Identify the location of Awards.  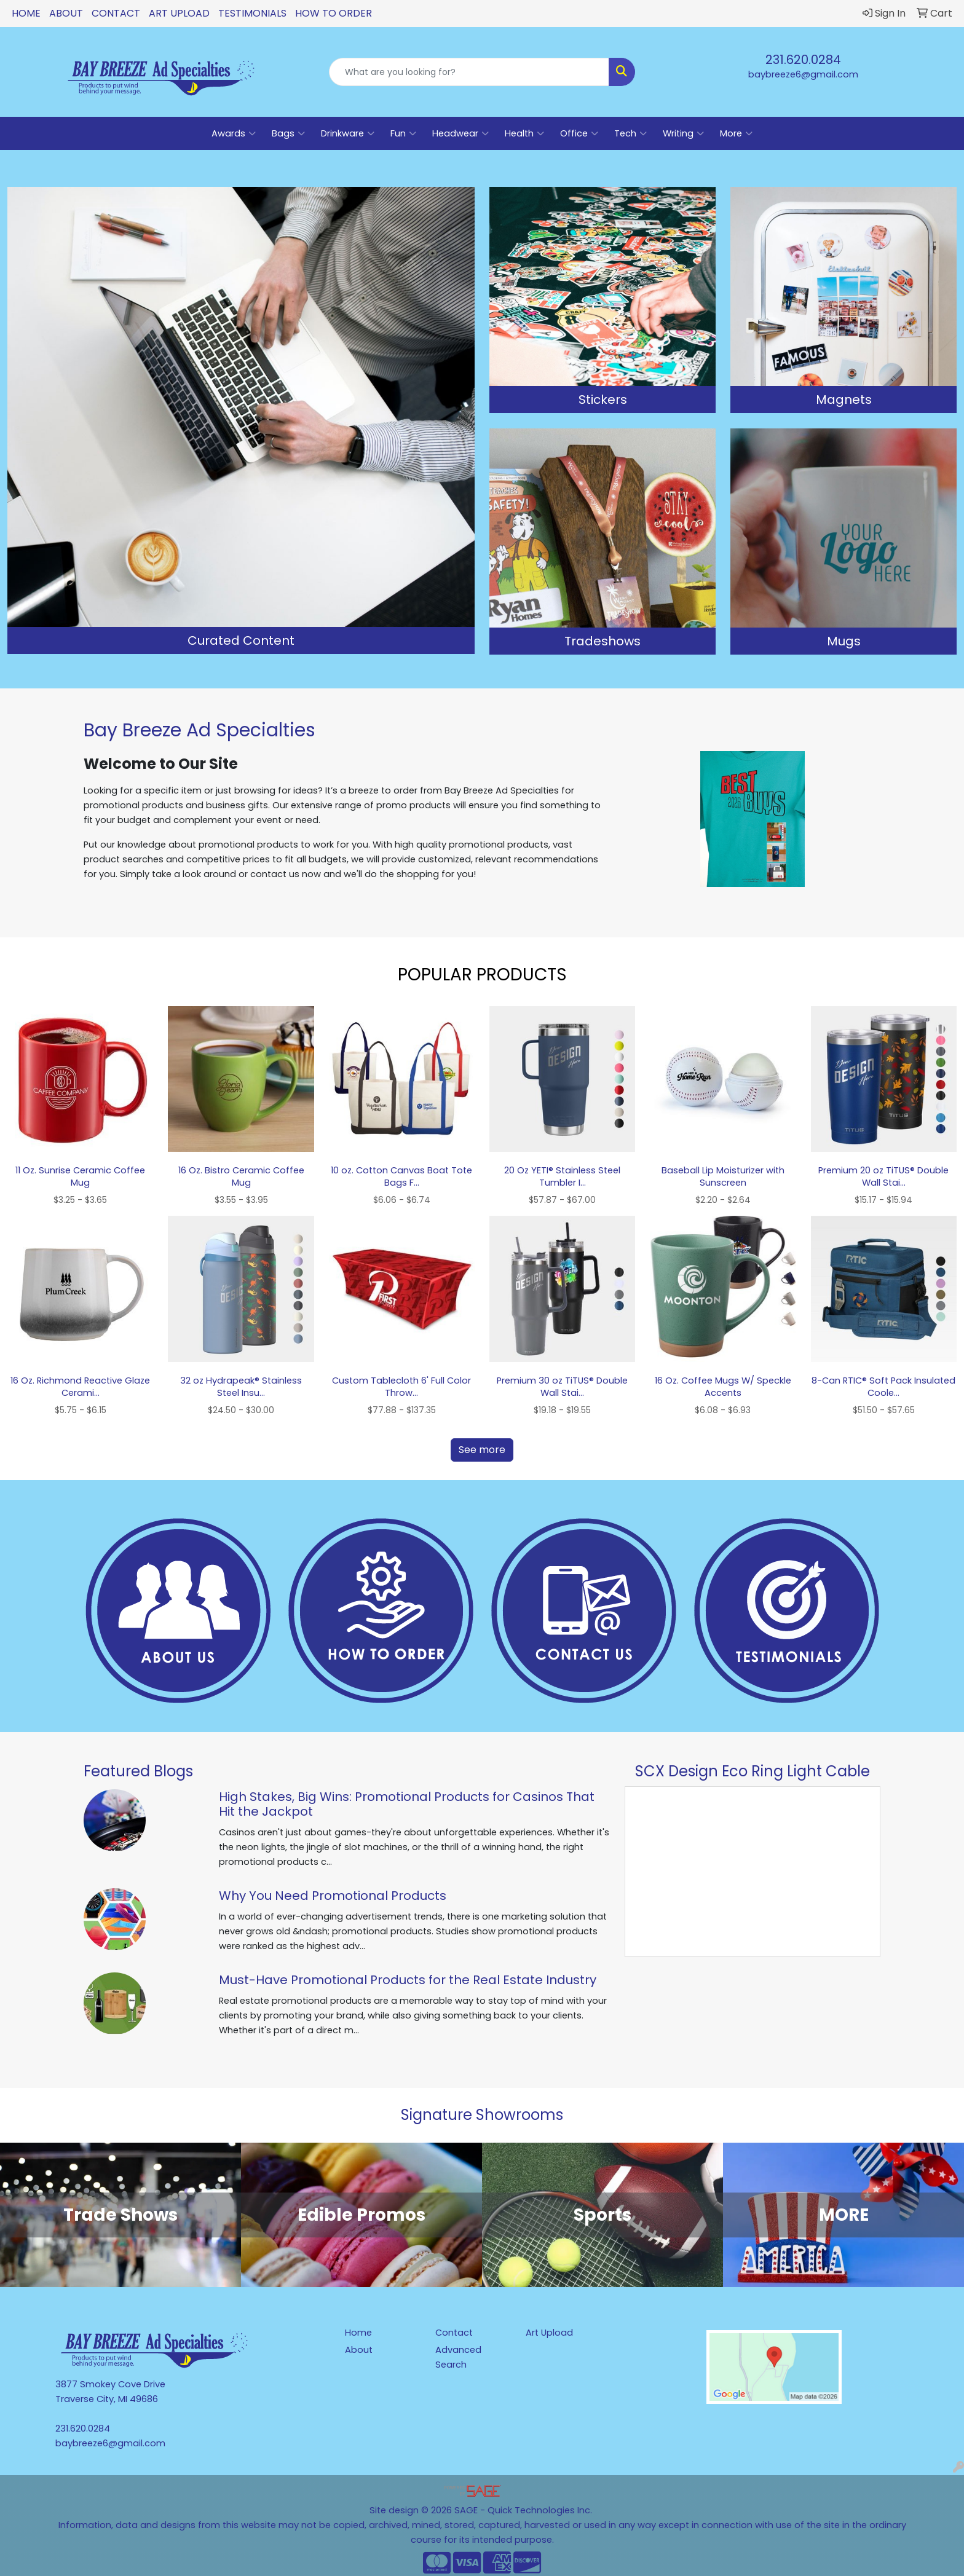
(233, 133).